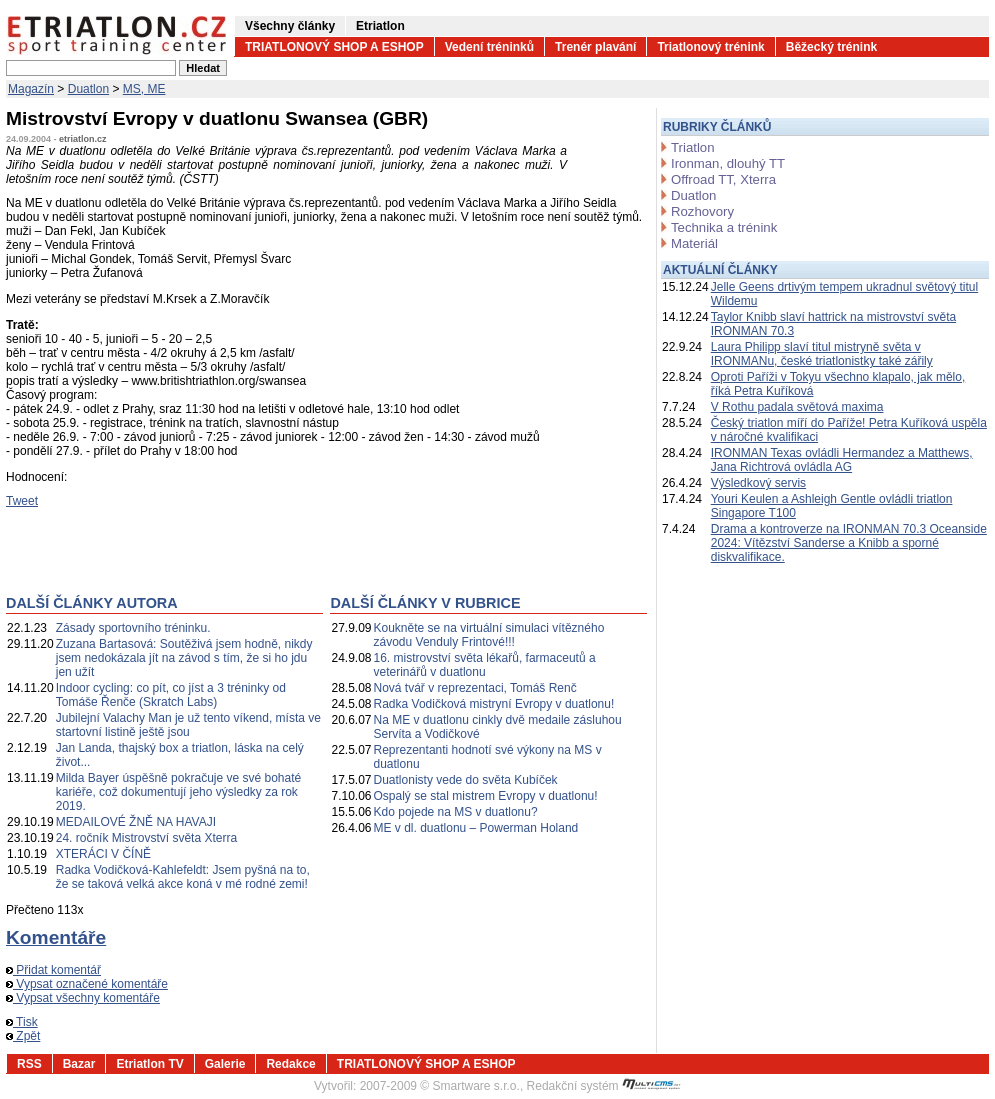  I want to click on IRONMAN Texas ovládli Hermandez a Matthews, Jana Richtrová ovládla AG, so click(842, 460).